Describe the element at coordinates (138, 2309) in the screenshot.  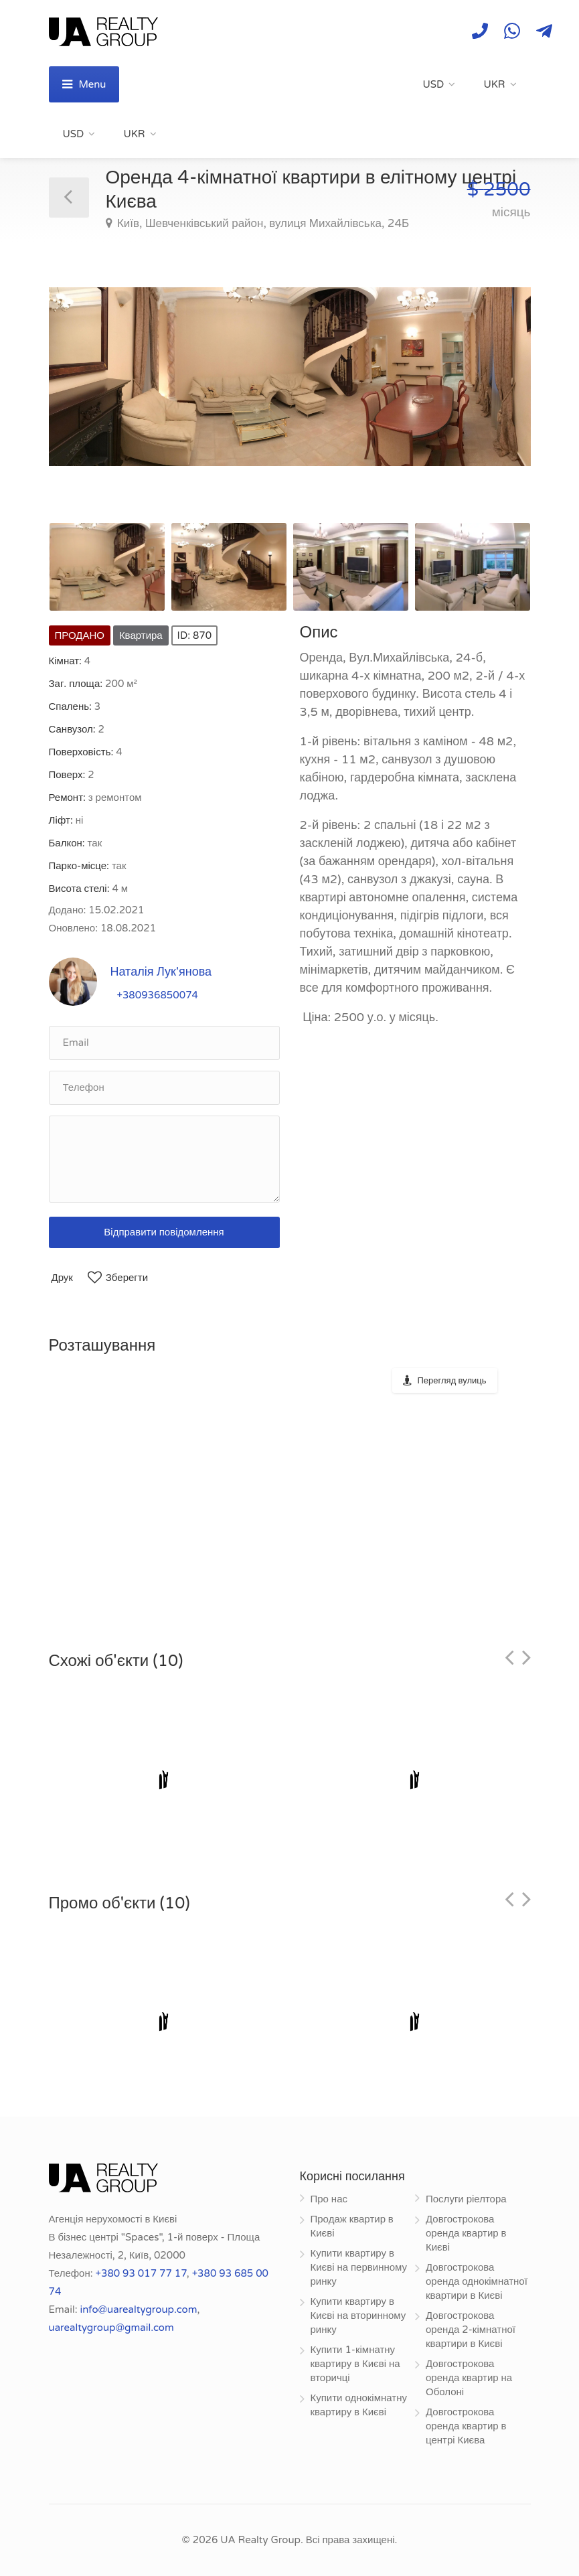
I see `info@uarealtygroup.com` at that location.